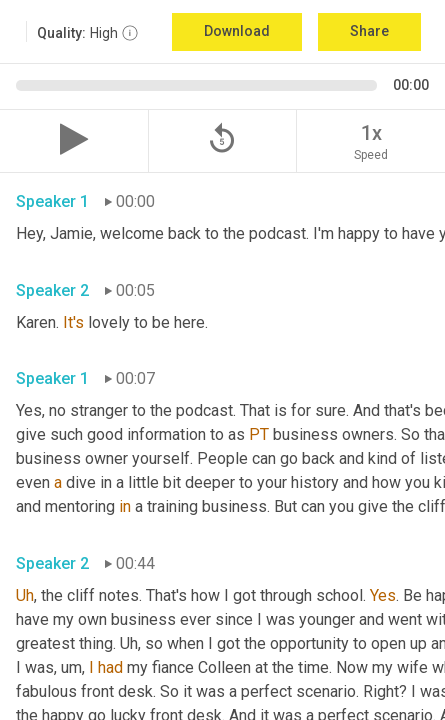 This screenshot has width=445, height=720. What do you see at coordinates (369, 31) in the screenshot?
I see `Share` at bounding box center [369, 31].